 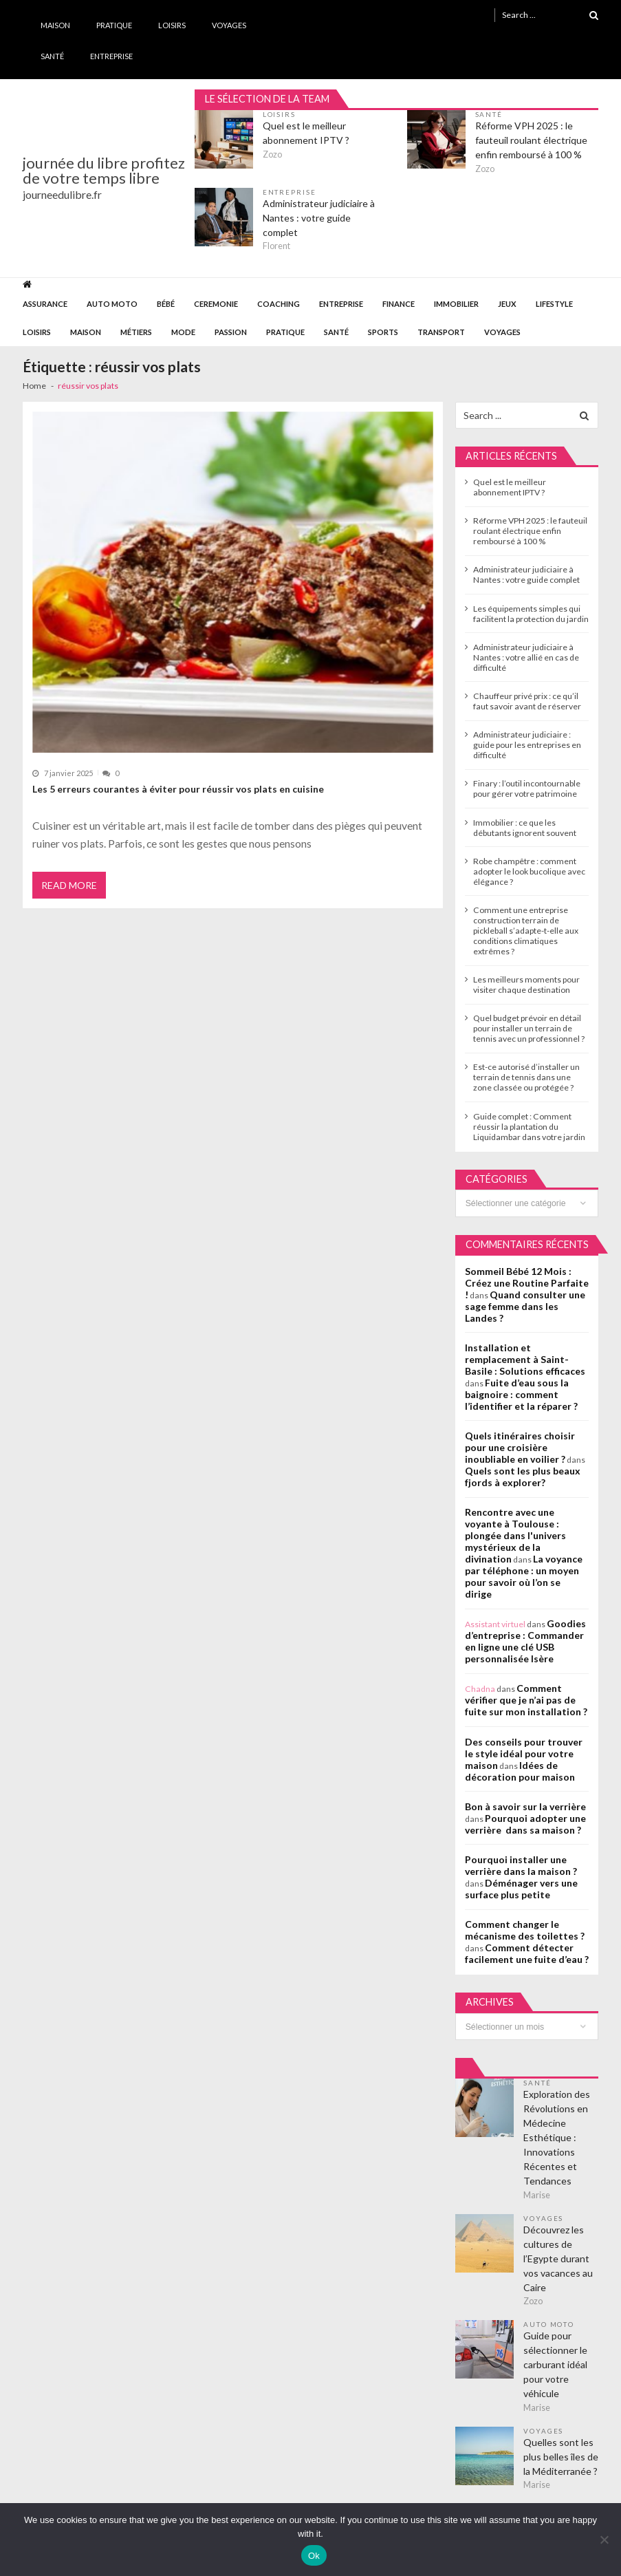 I want to click on Administrateur judiciaire : guide pour les entreprises en difficulté, so click(x=527, y=744).